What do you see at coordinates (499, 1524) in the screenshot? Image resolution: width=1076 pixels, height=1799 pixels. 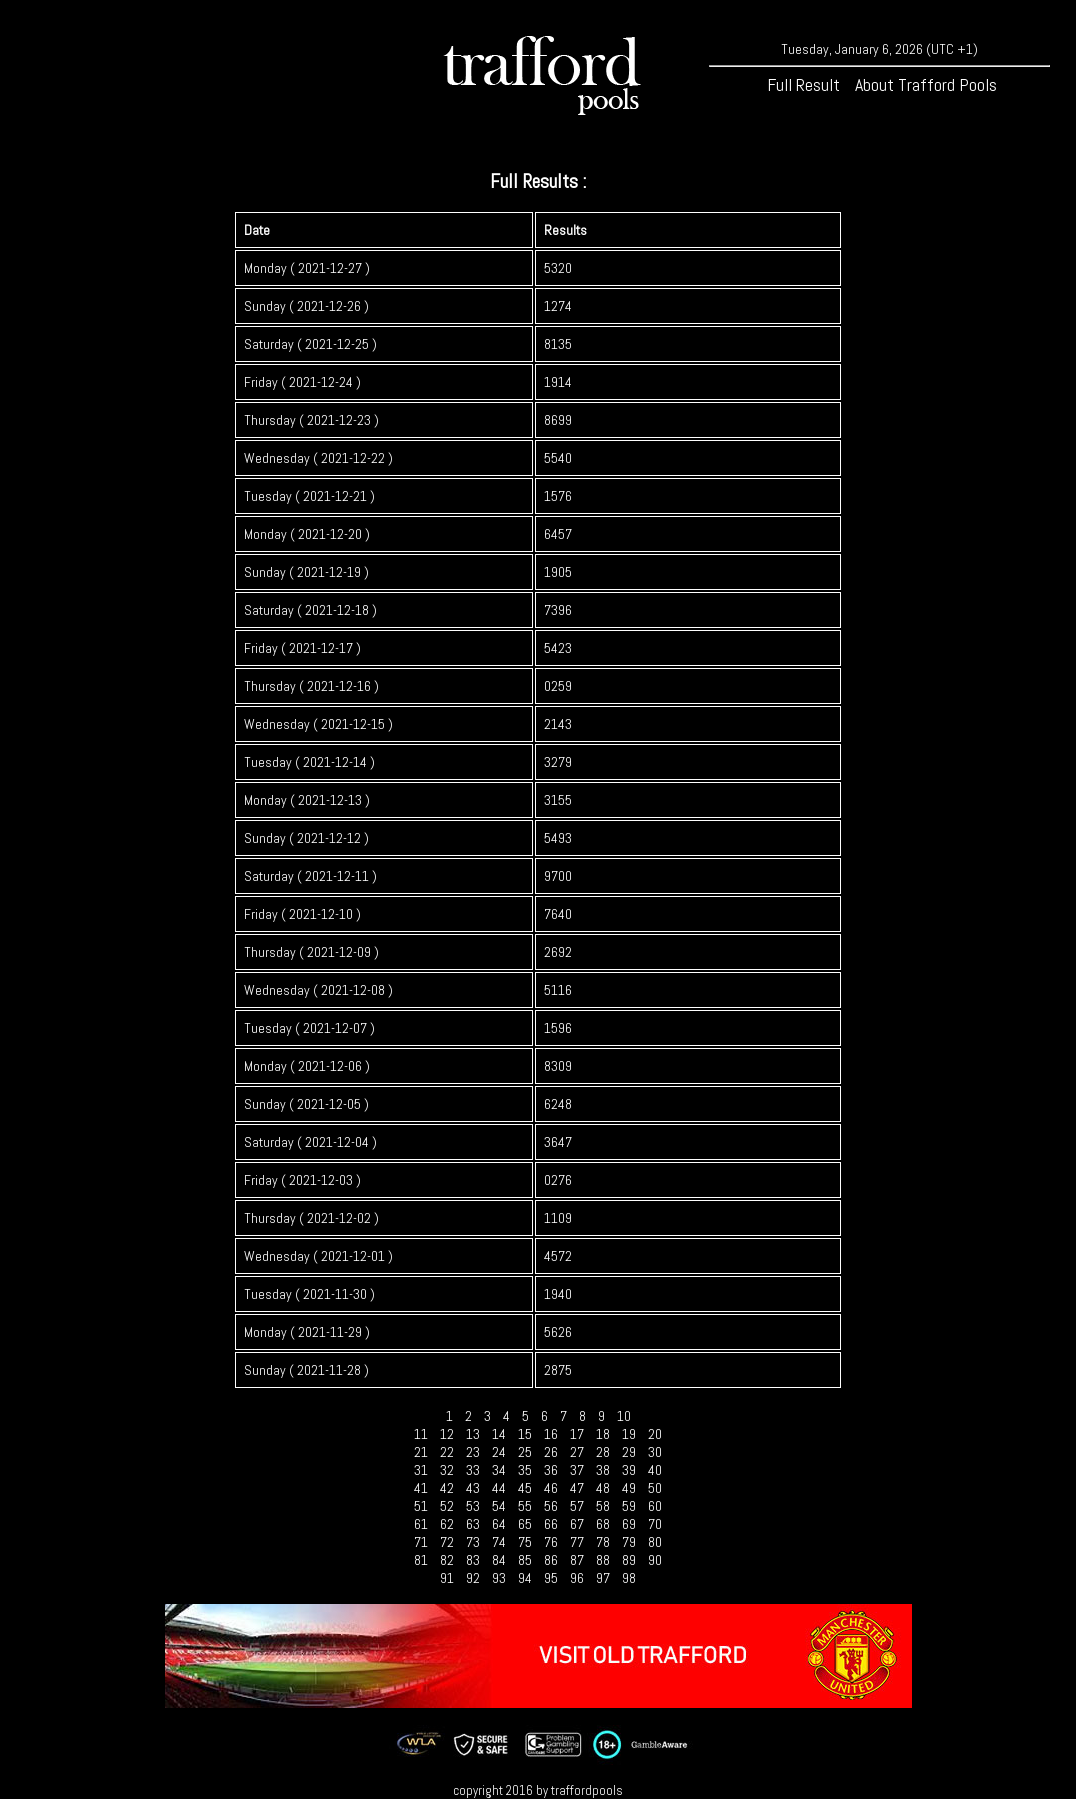 I see `64` at bounding box center [499, 1524].